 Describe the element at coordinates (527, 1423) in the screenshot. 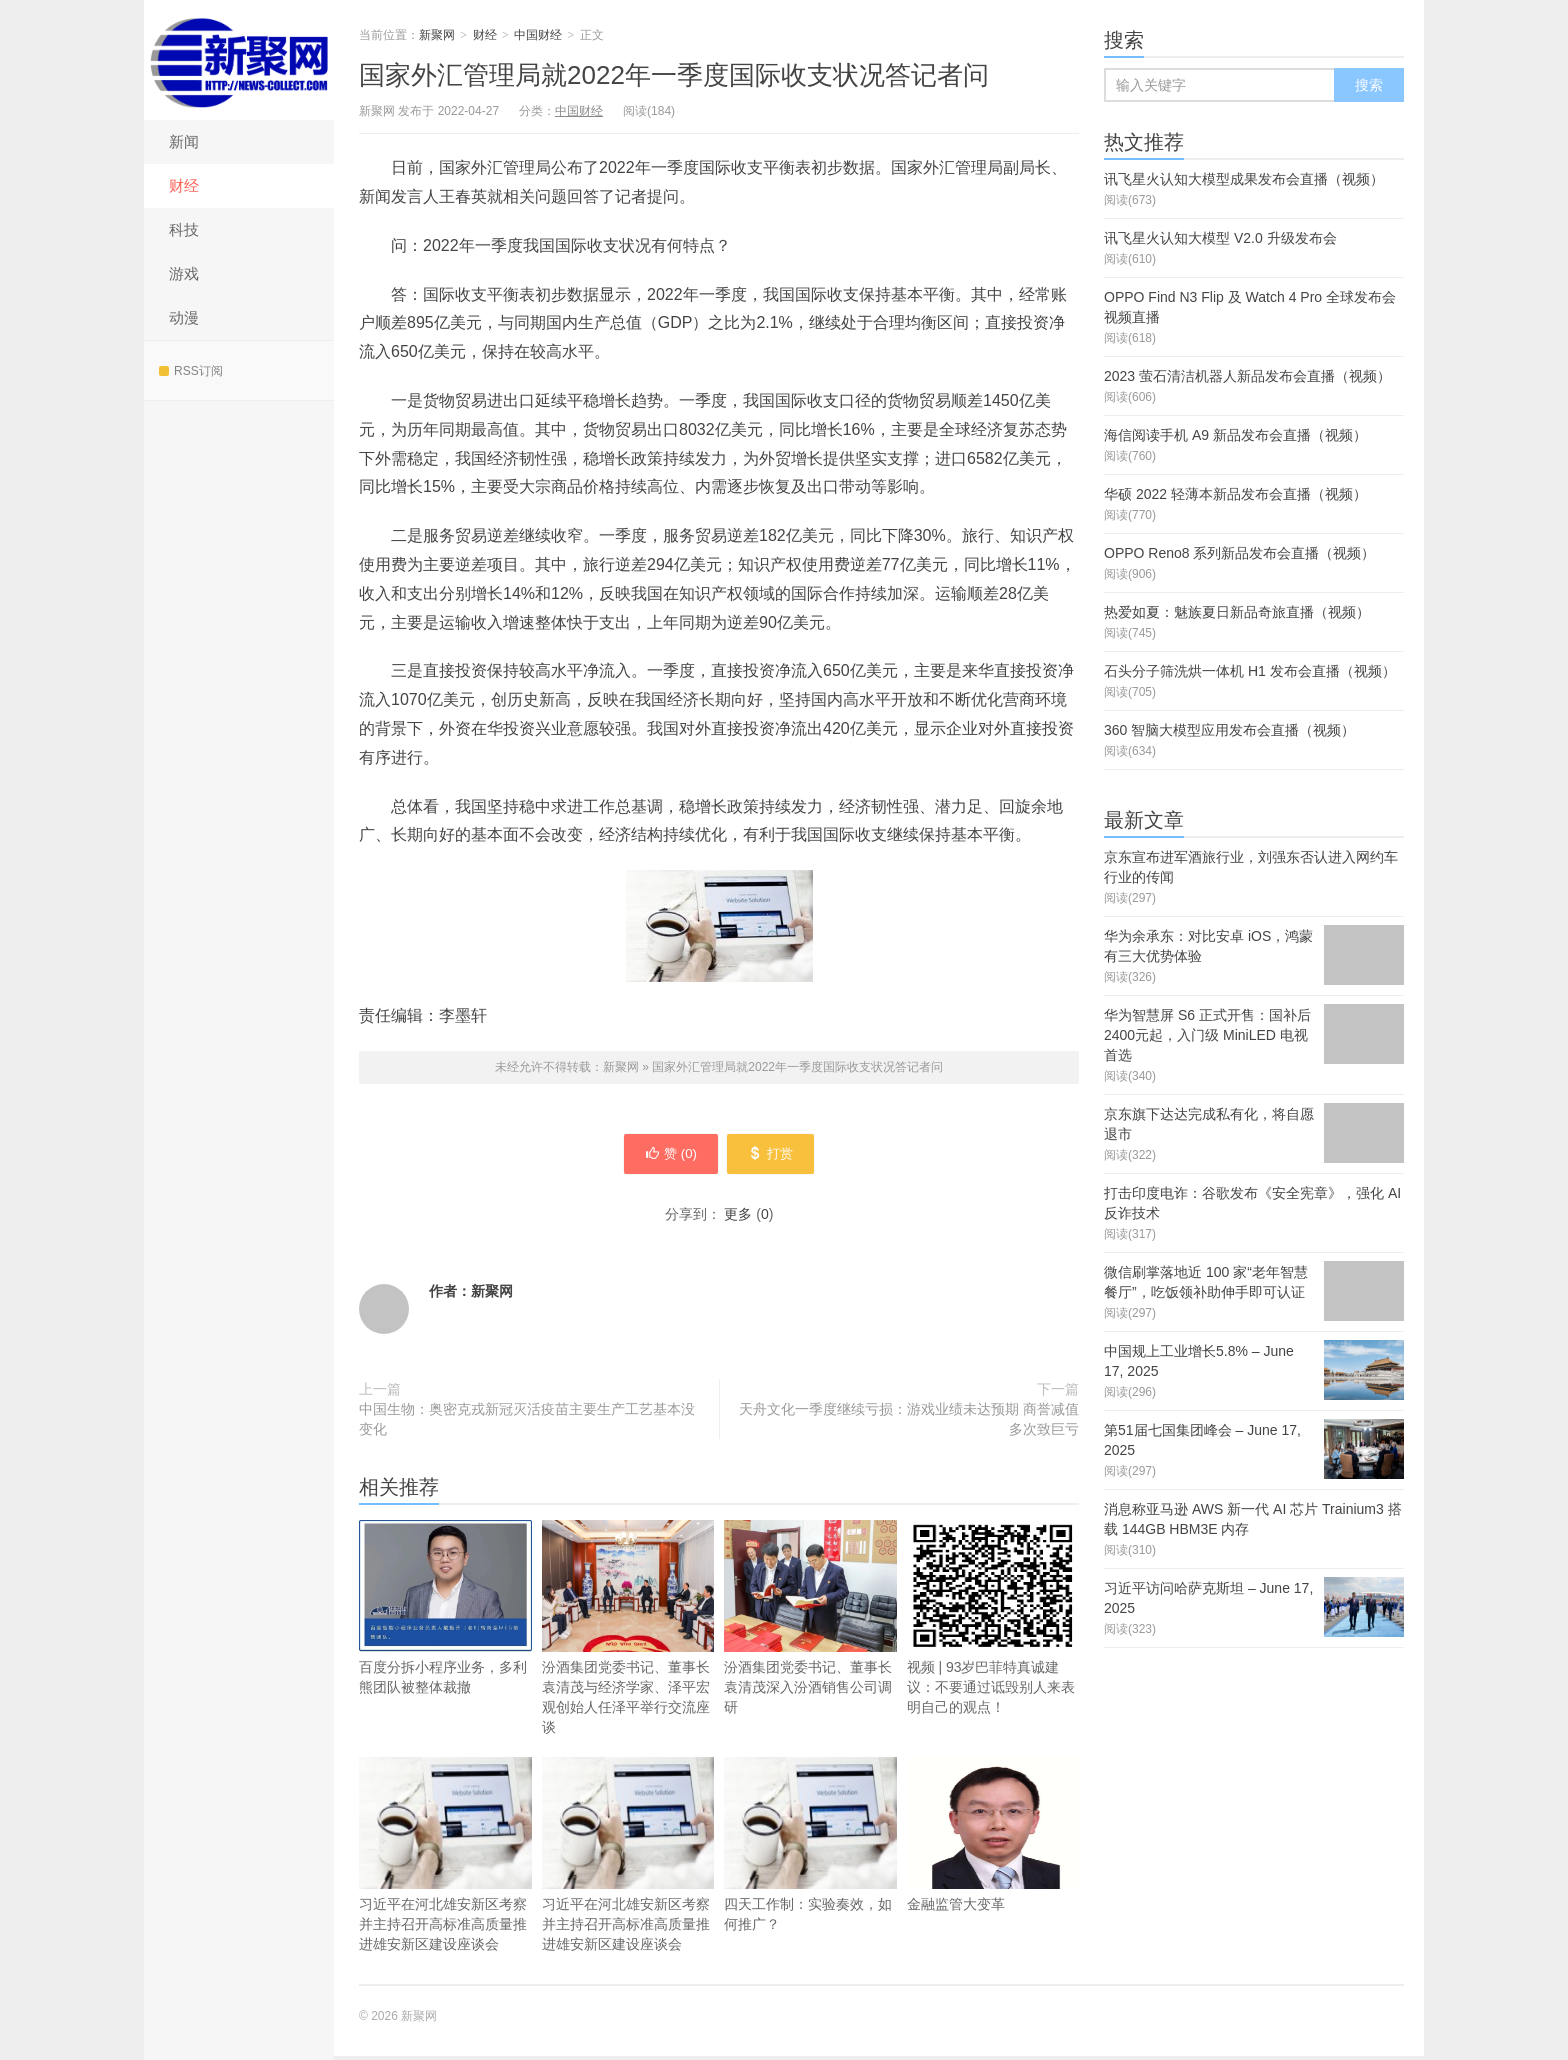

I see `中国生物：奥密克戎新冠灭活疫苗主要生产工艺基本没变化` at that location.